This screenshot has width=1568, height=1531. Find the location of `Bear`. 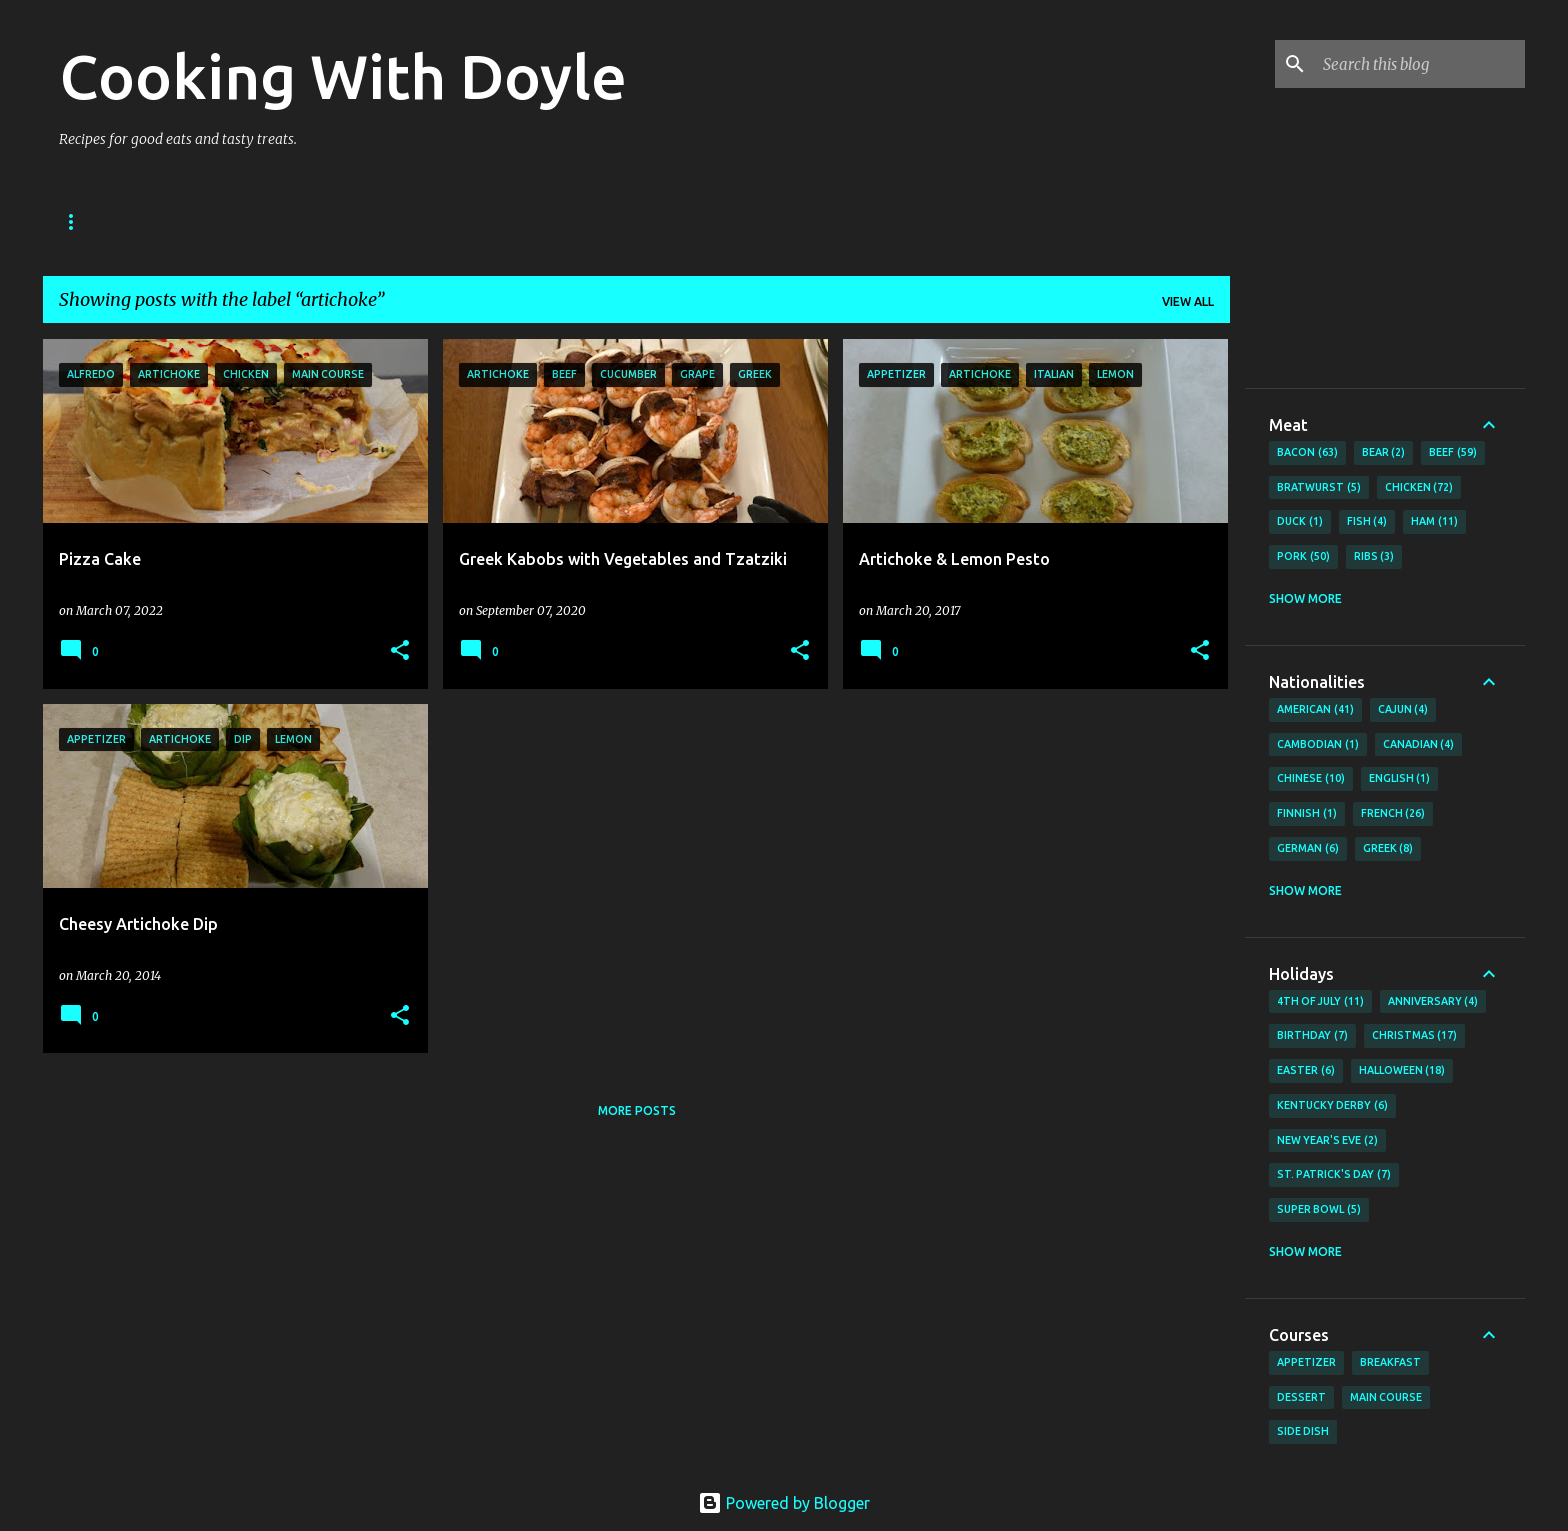

Bear is located at coordinates (1384, 453).